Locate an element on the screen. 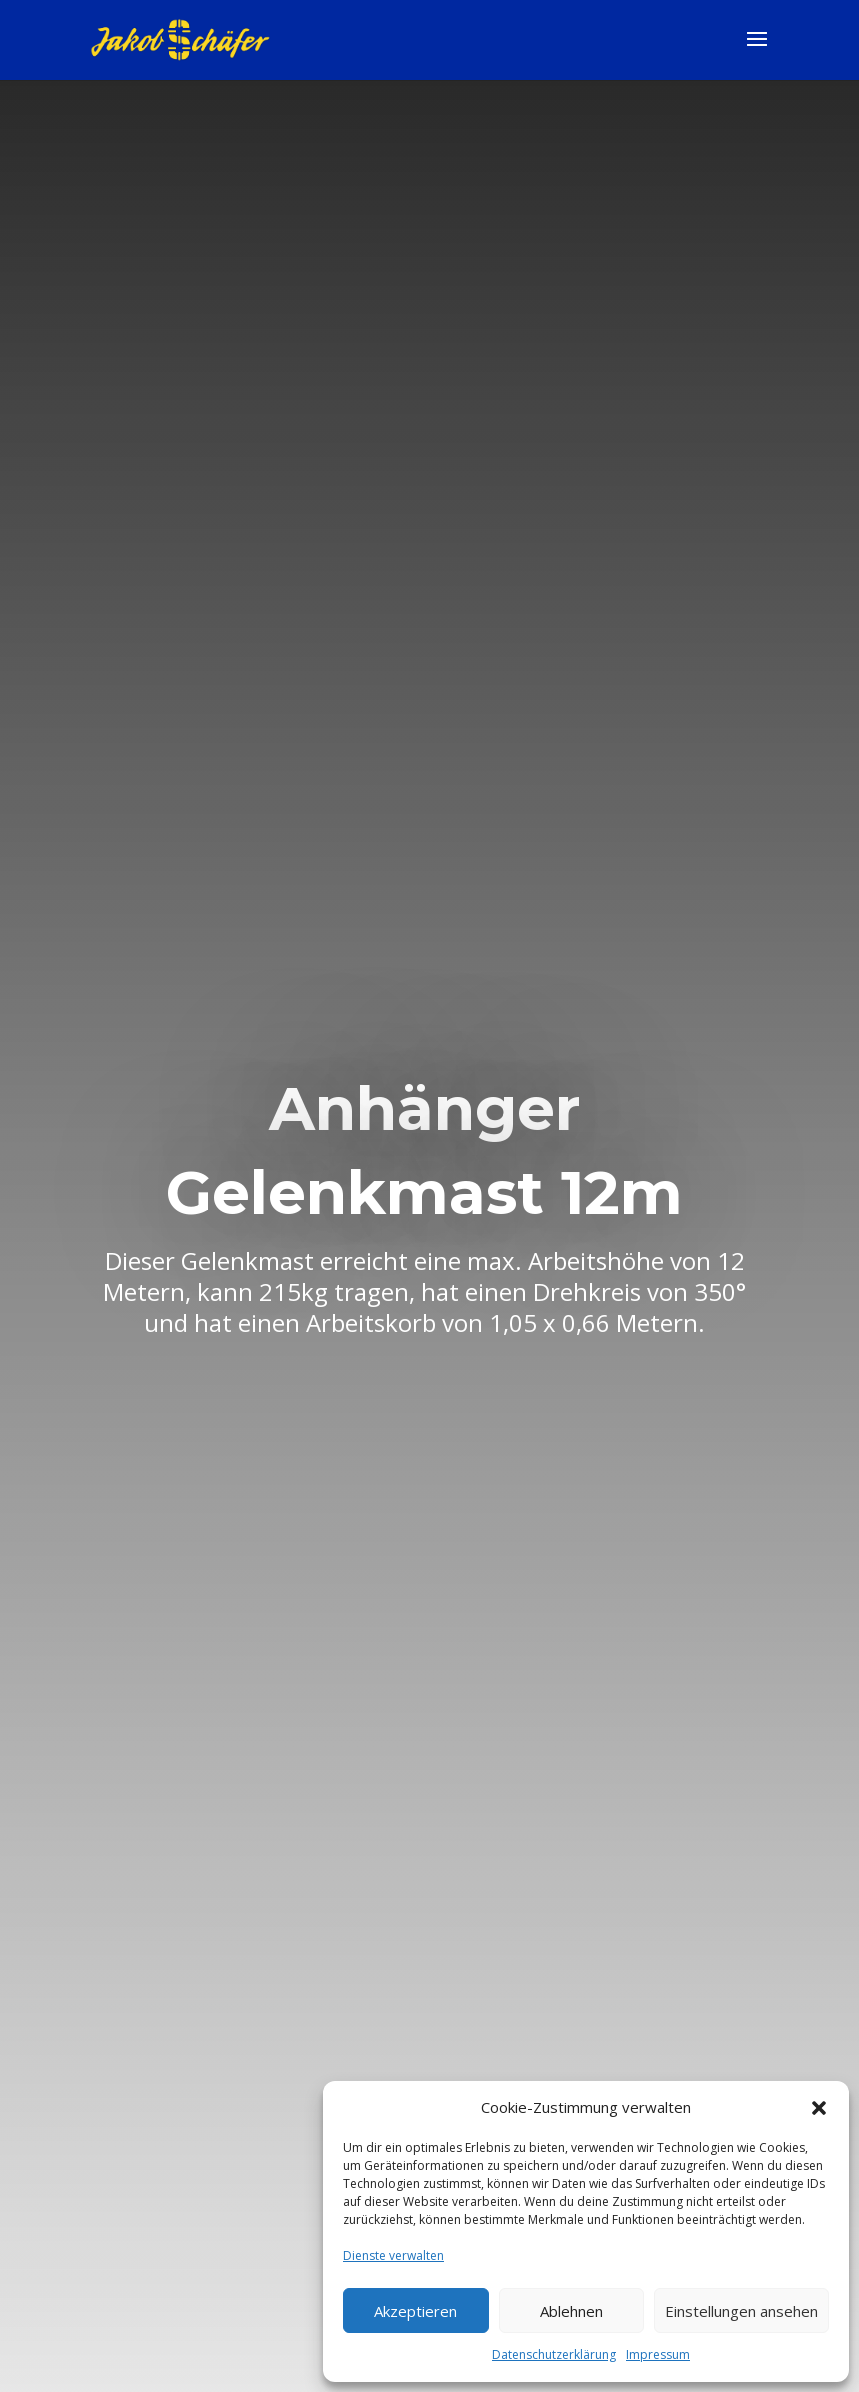 The width and height of the screenshot is (859, 2392). Ablehnen is located at coordinates (571, 2311).